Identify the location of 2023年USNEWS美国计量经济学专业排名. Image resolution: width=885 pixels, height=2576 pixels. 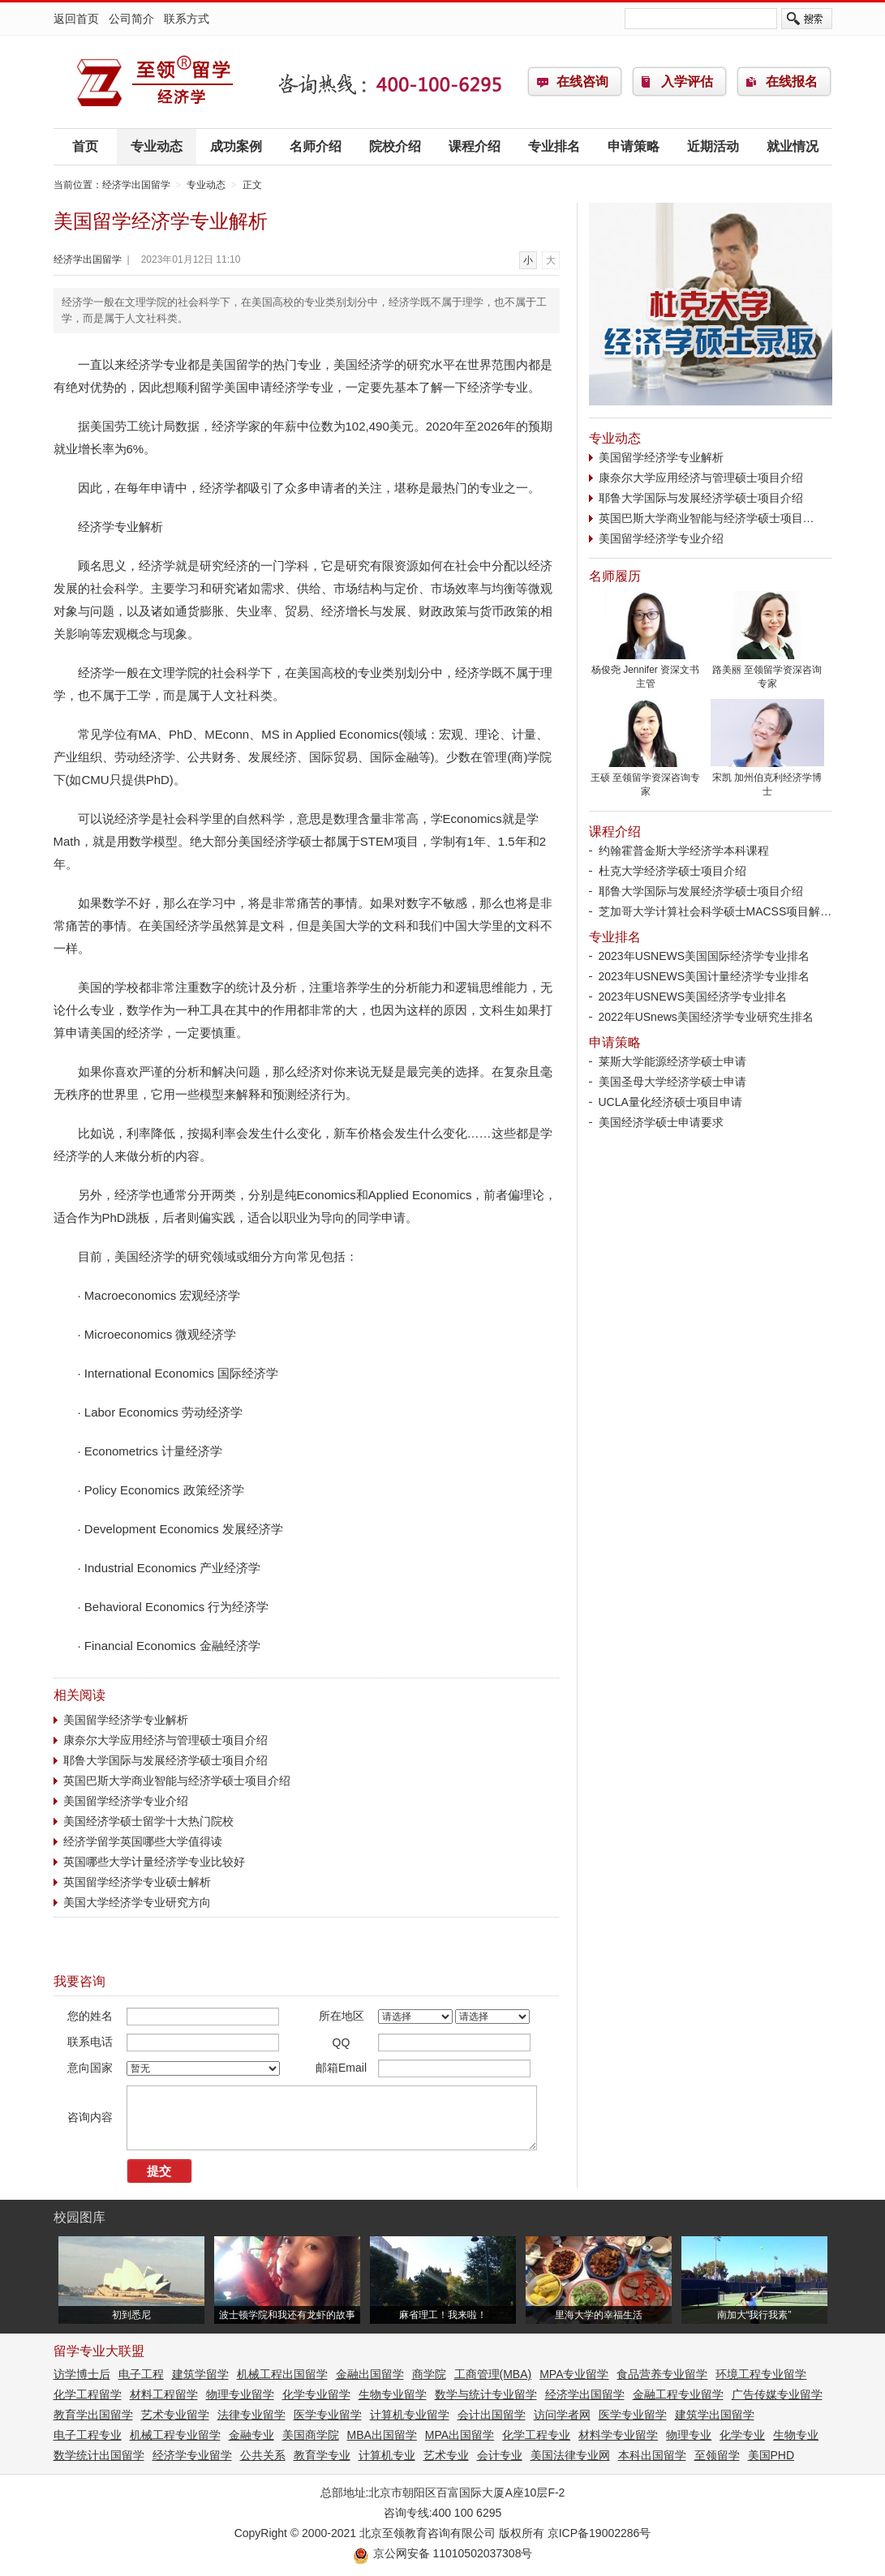
(704, 976).